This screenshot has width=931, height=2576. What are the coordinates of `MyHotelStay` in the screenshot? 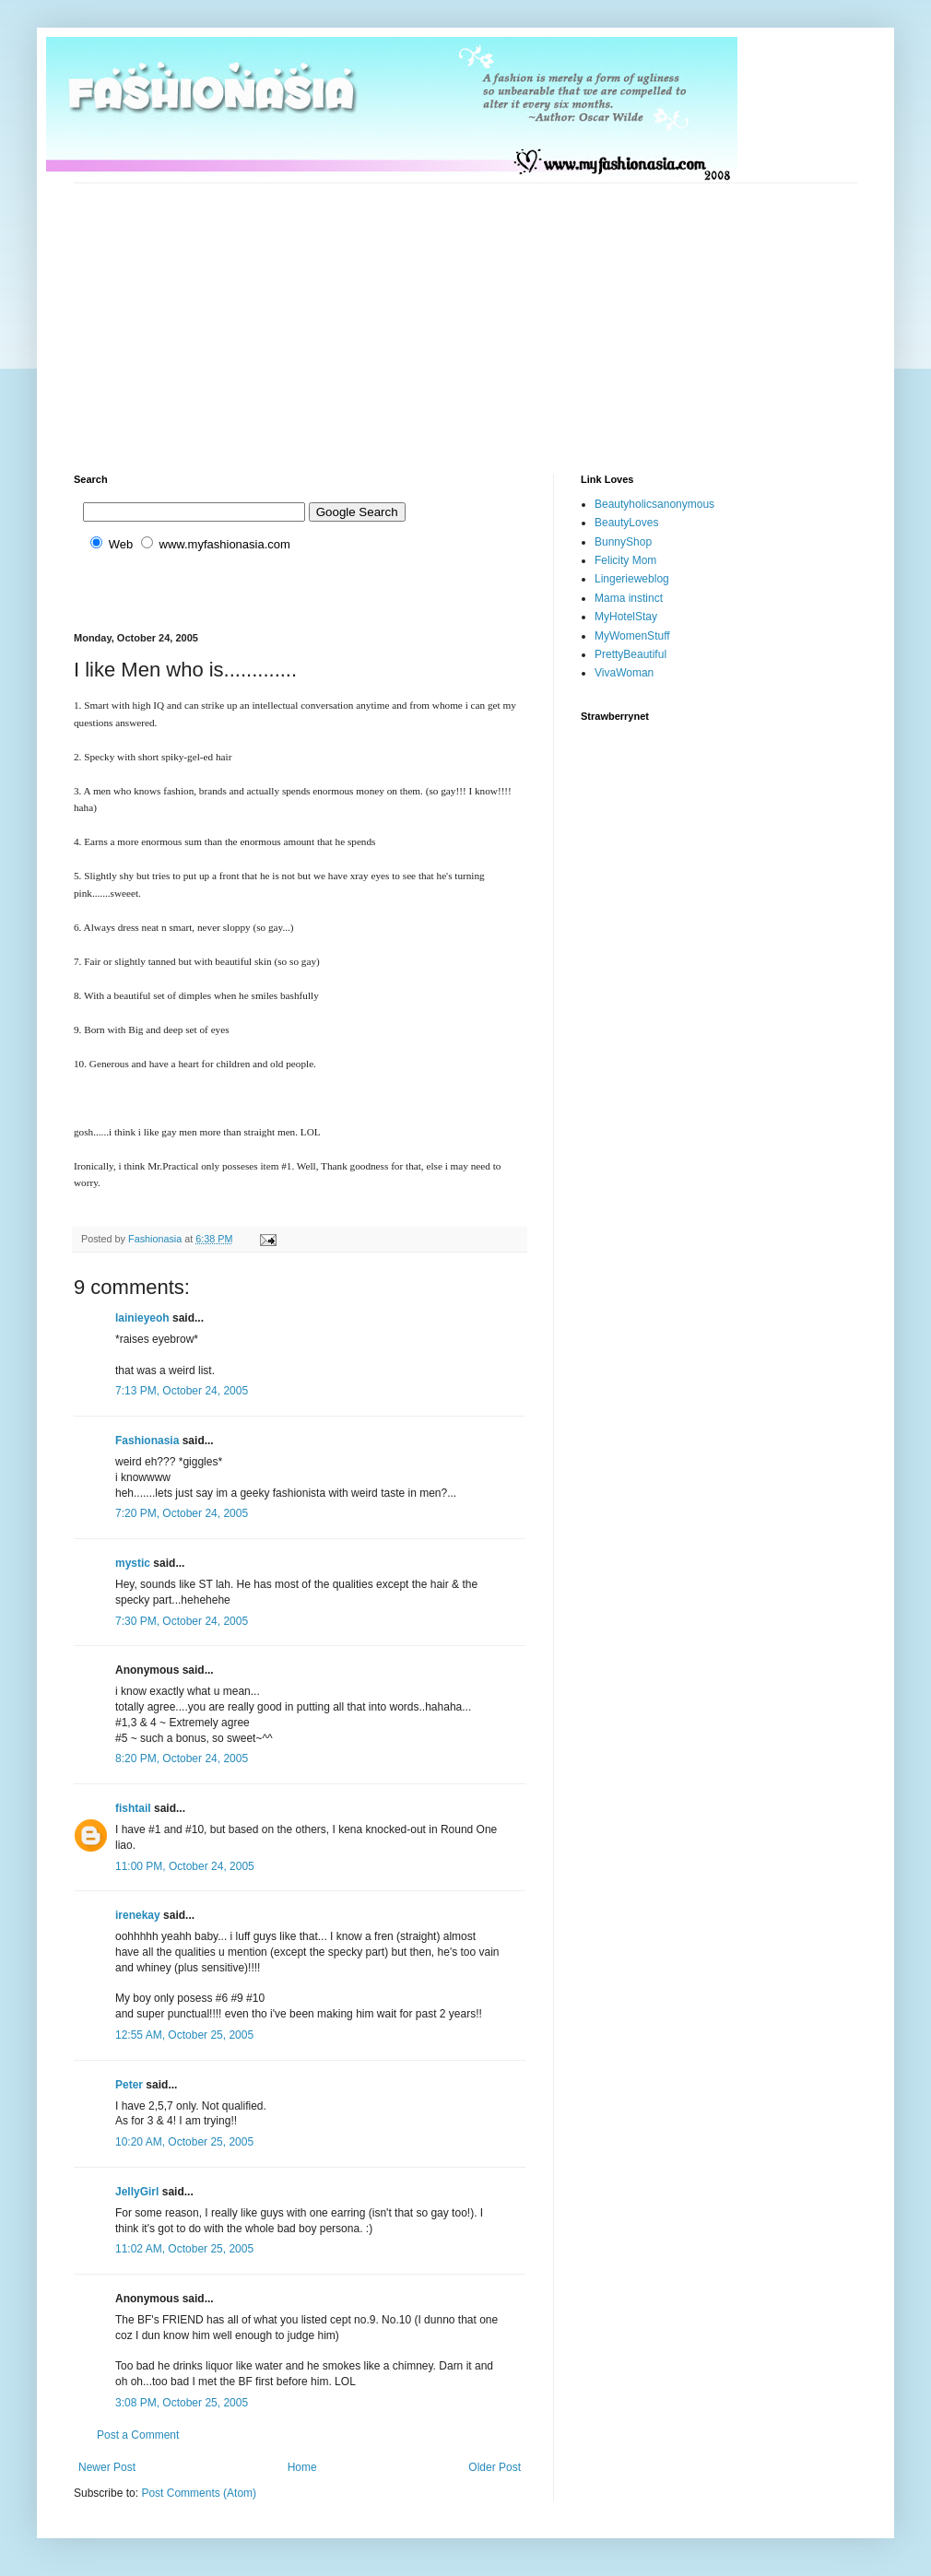 It's located at (626, 616).